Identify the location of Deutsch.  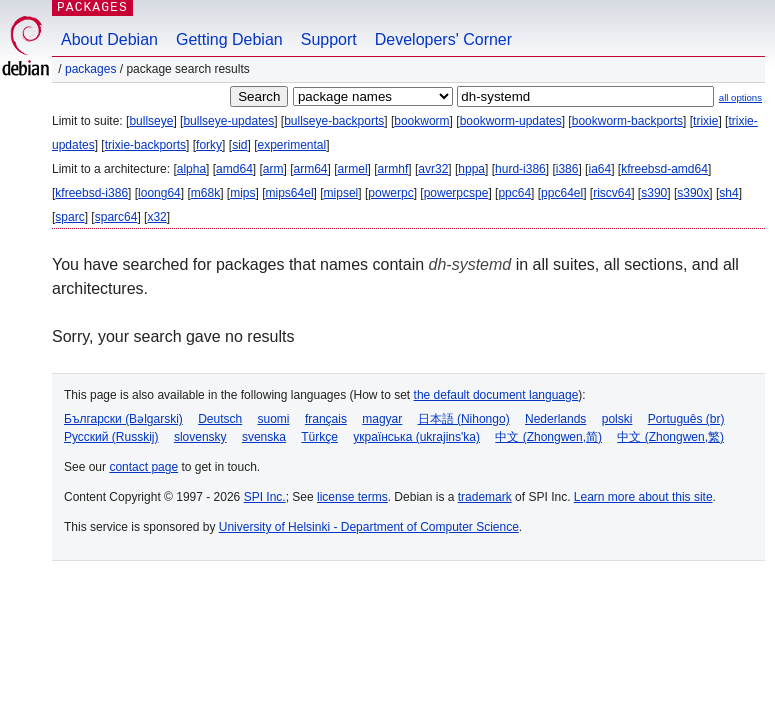
(220, 419).